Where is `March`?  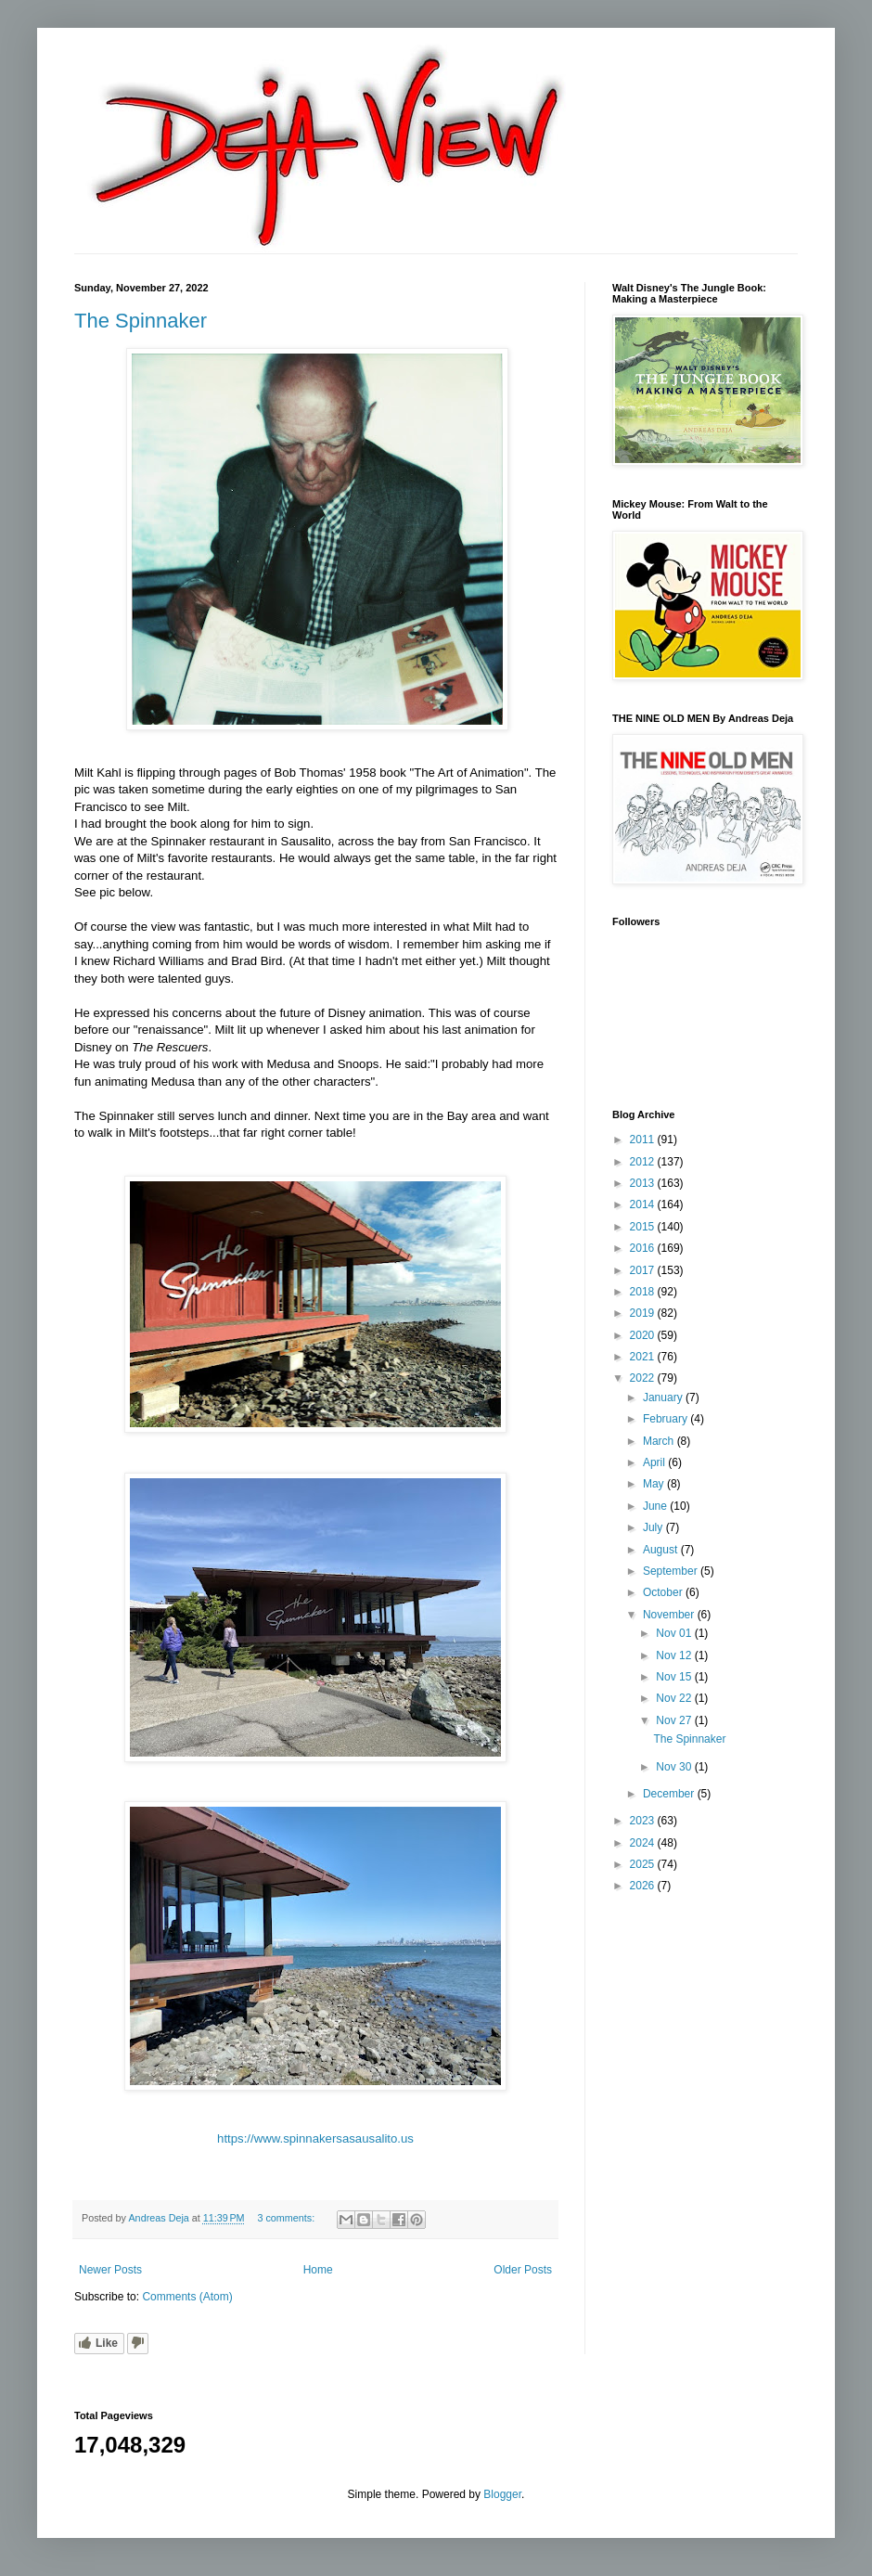
March is located at coordinates (660, 1441).